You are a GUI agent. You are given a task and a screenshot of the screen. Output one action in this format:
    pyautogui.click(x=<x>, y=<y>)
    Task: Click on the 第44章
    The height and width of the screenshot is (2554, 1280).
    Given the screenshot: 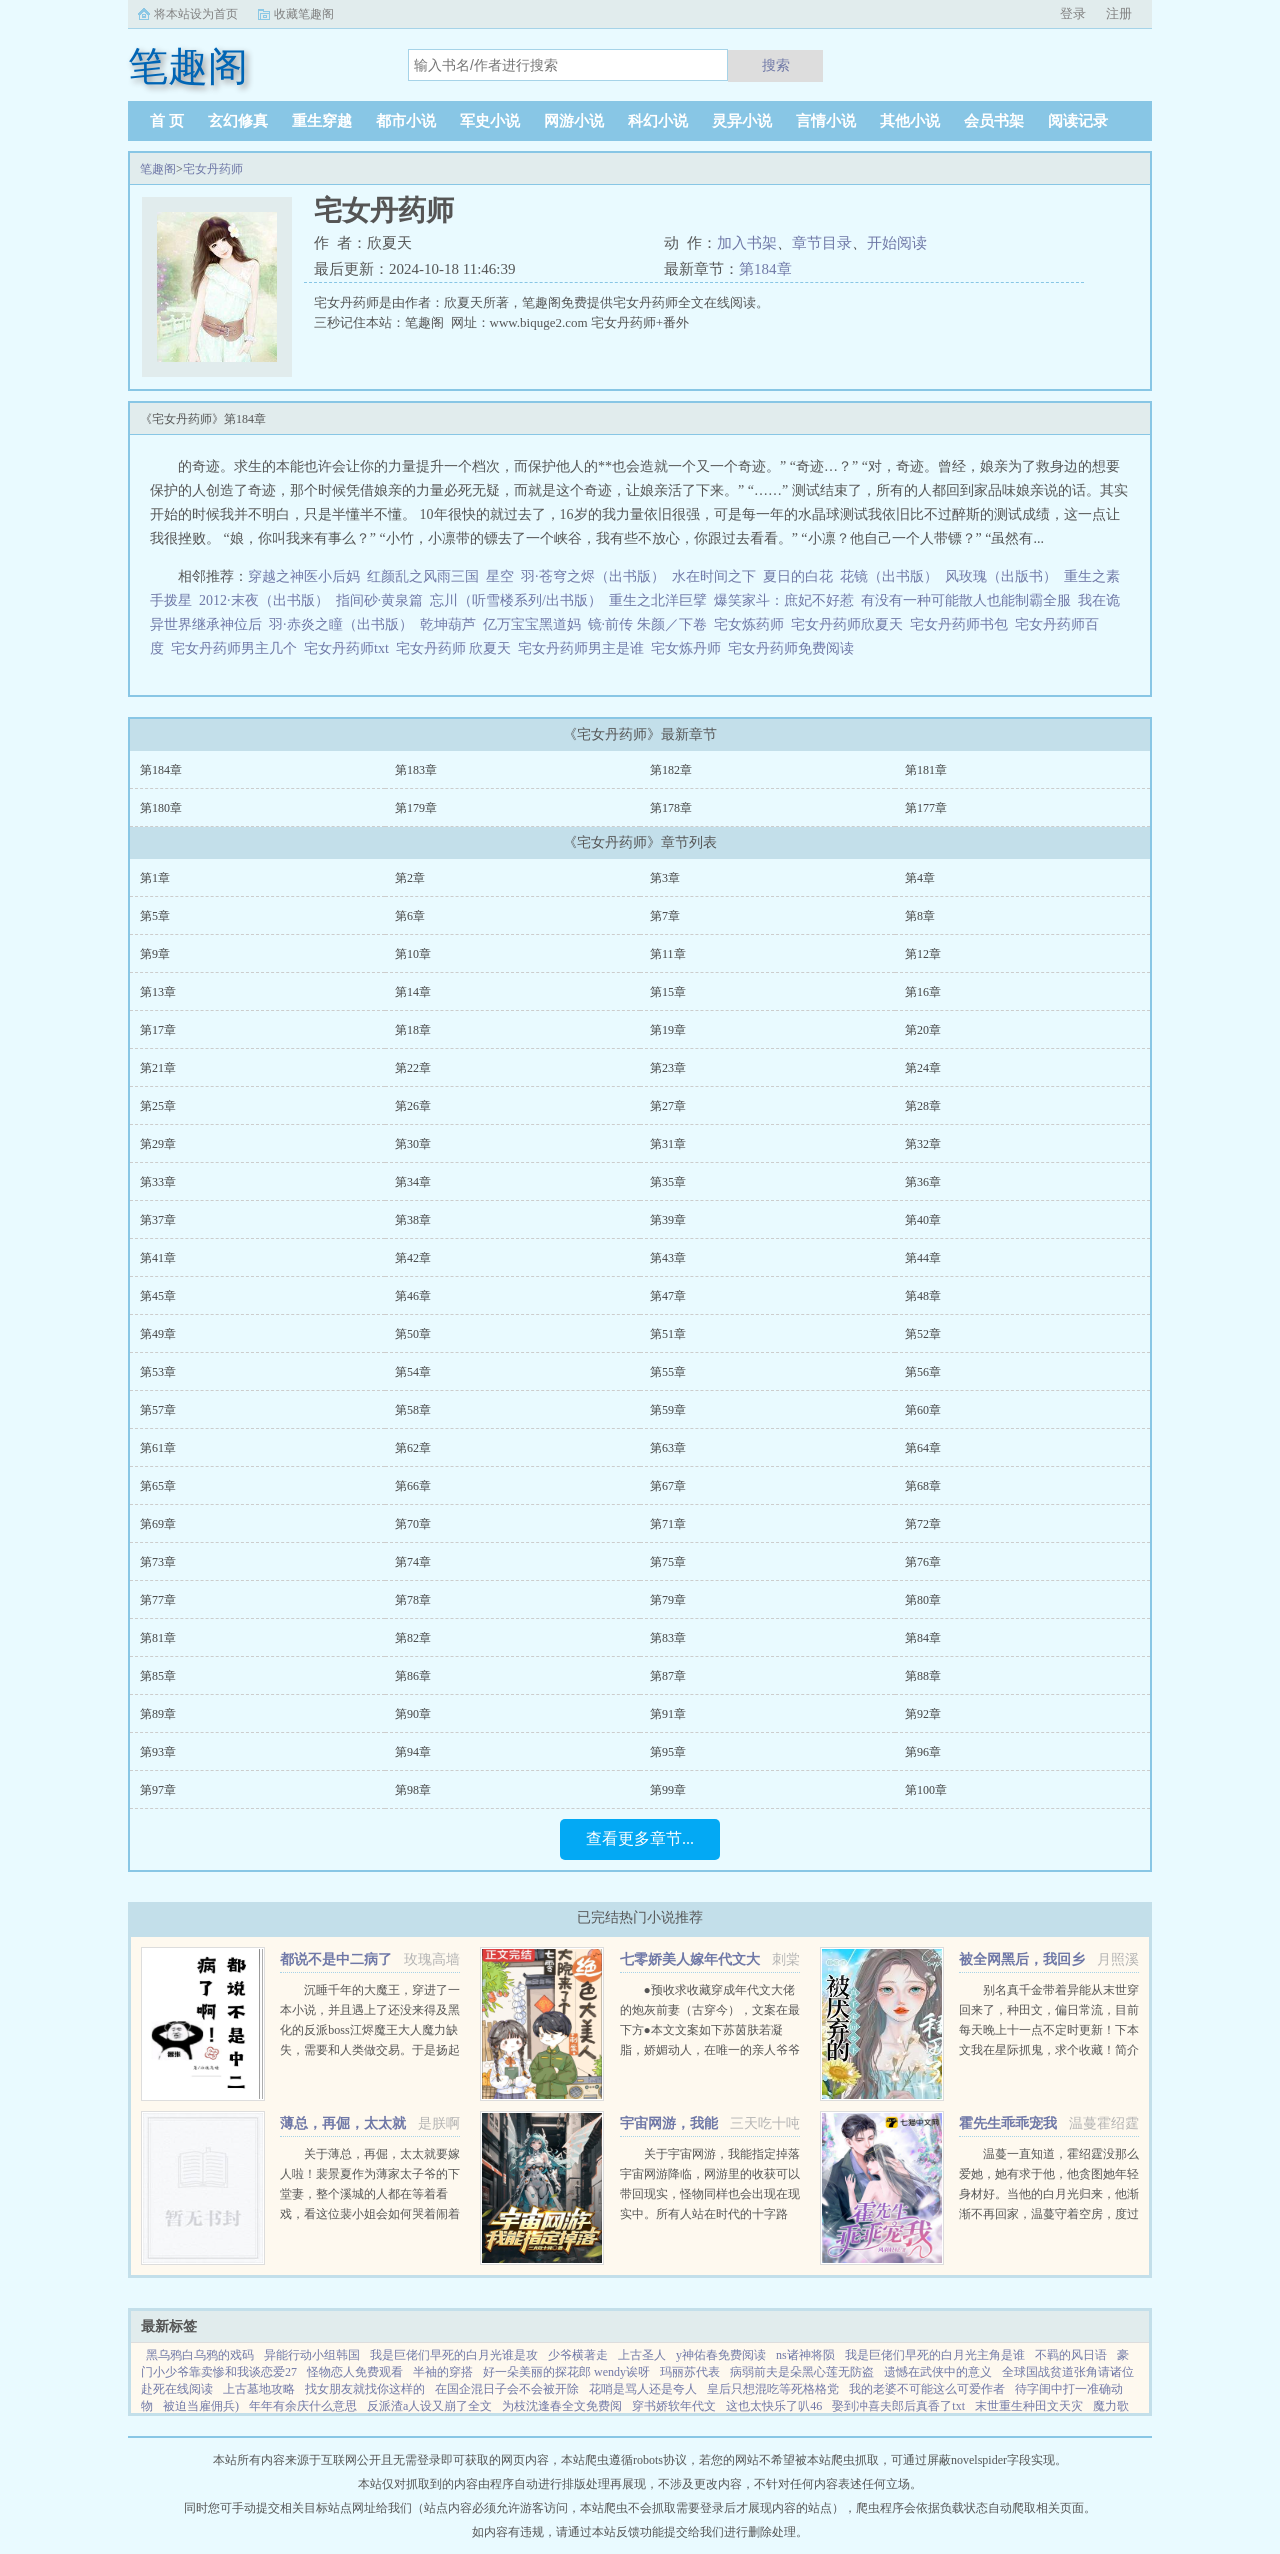 What is the action you would take?
    pyautogui.click(x=923, y=1258)
    